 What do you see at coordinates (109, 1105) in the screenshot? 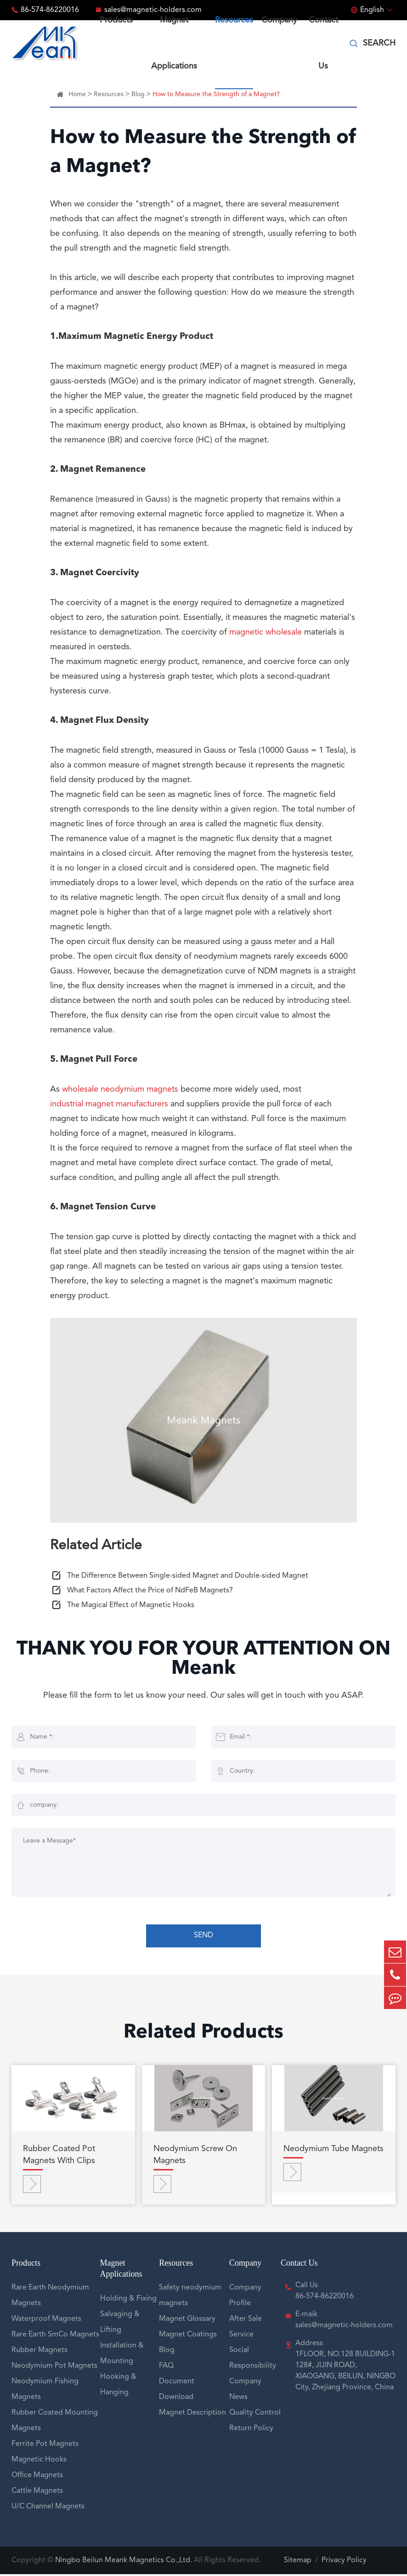
I see `industrial magnet manufacturers` at bounding box center [109, 1105].